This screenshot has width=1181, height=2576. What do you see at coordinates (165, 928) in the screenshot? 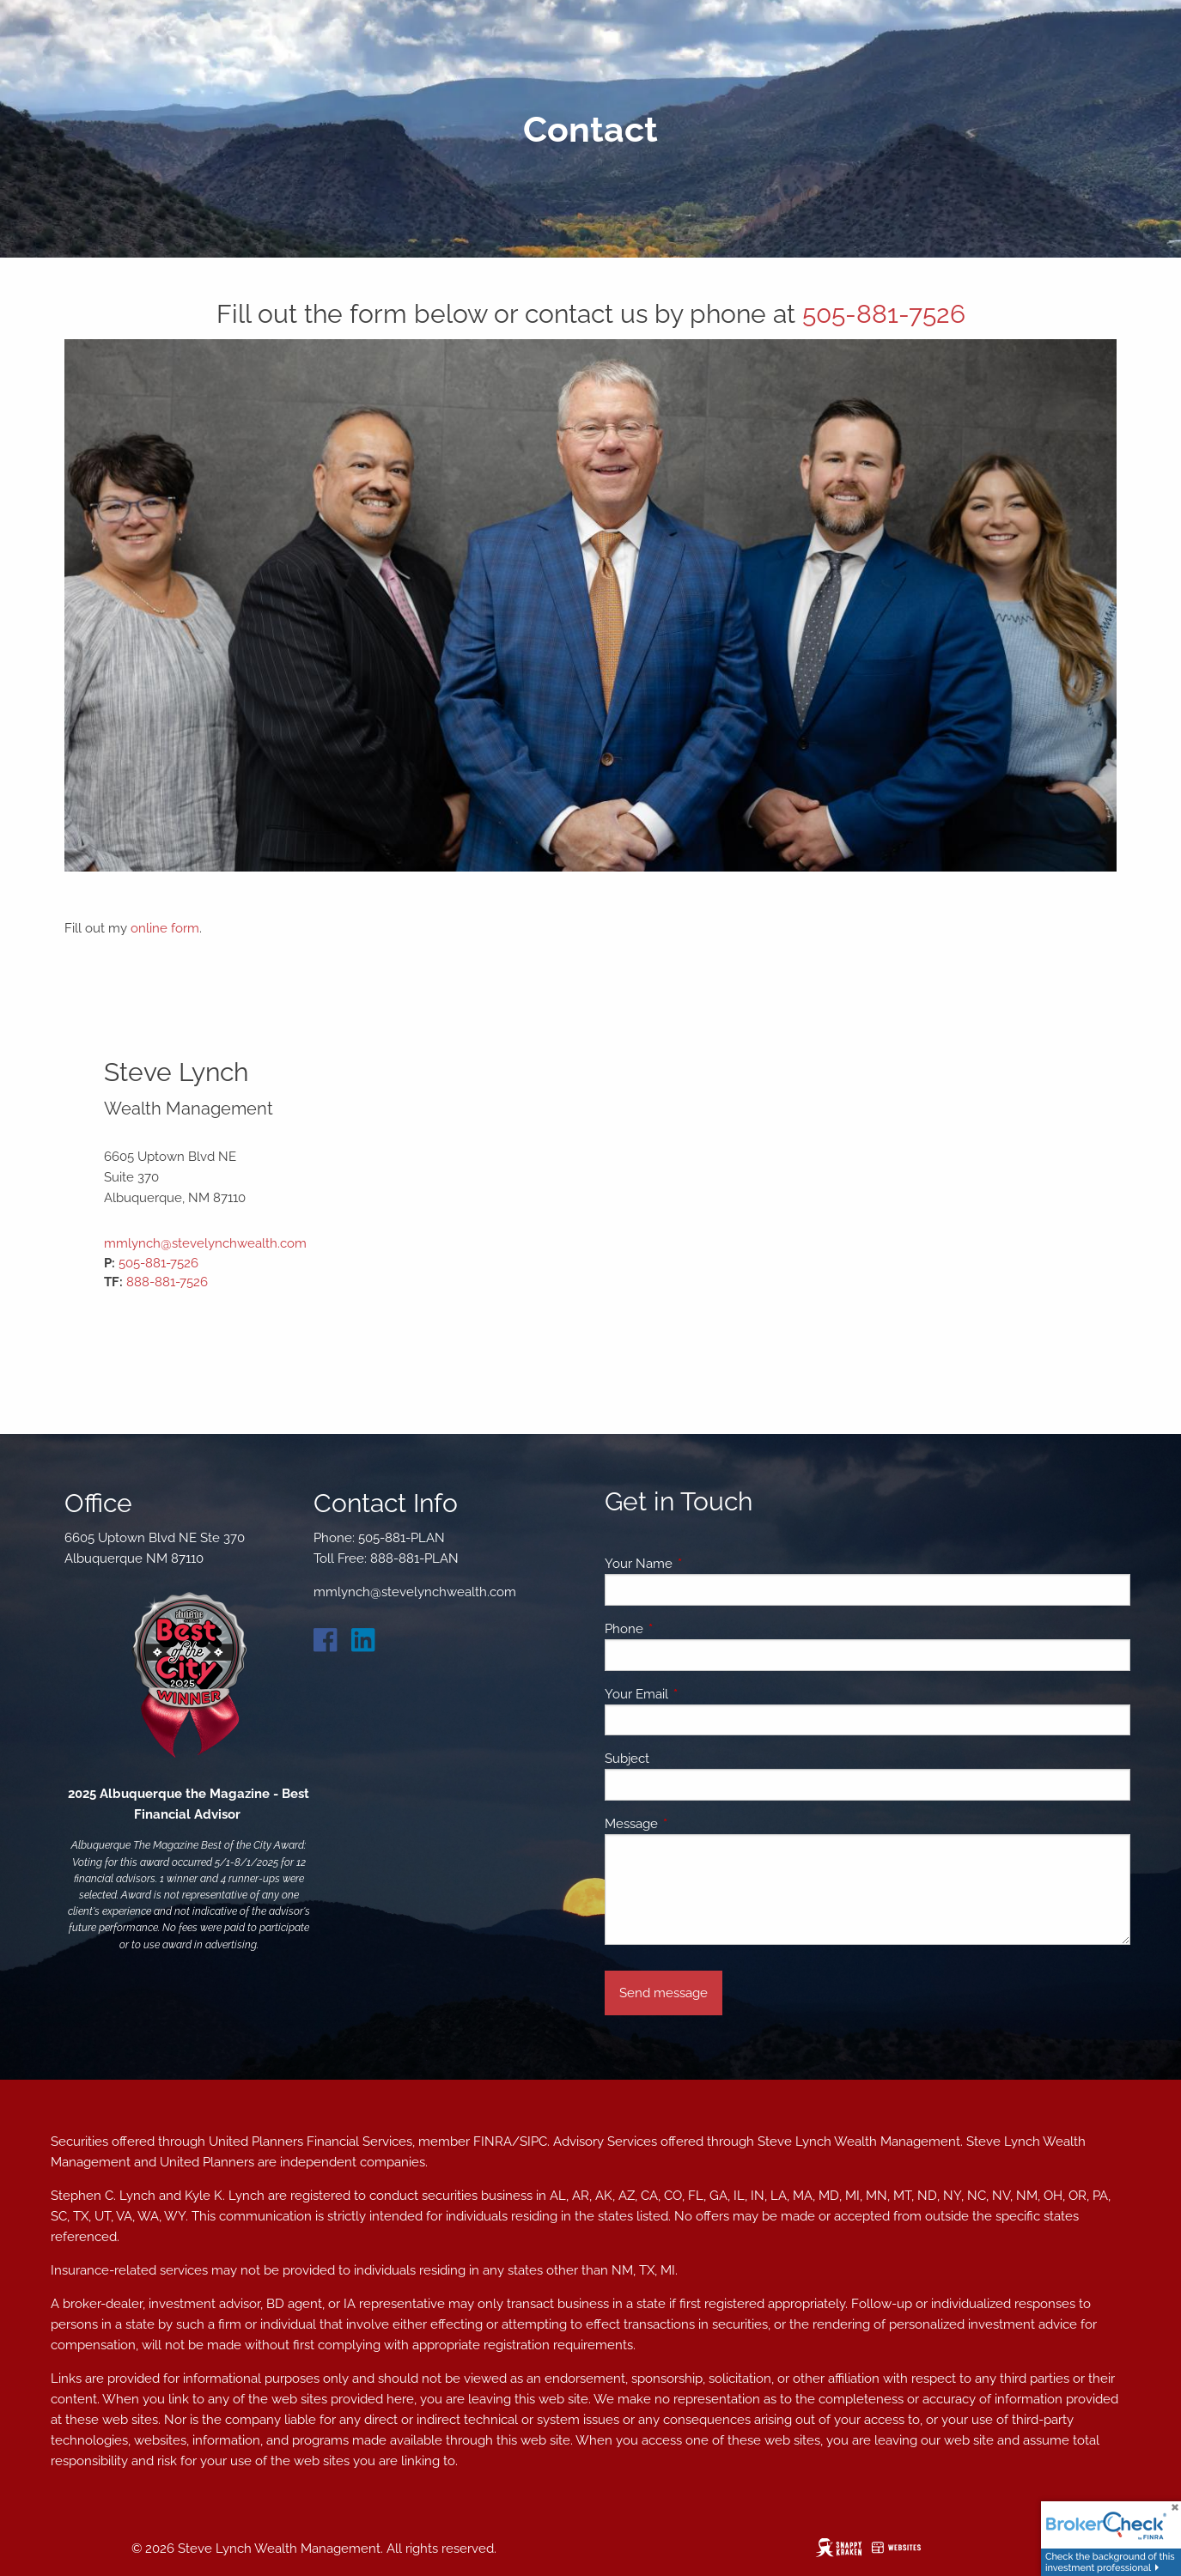
I see `online form` at bounding box center [165, 928].